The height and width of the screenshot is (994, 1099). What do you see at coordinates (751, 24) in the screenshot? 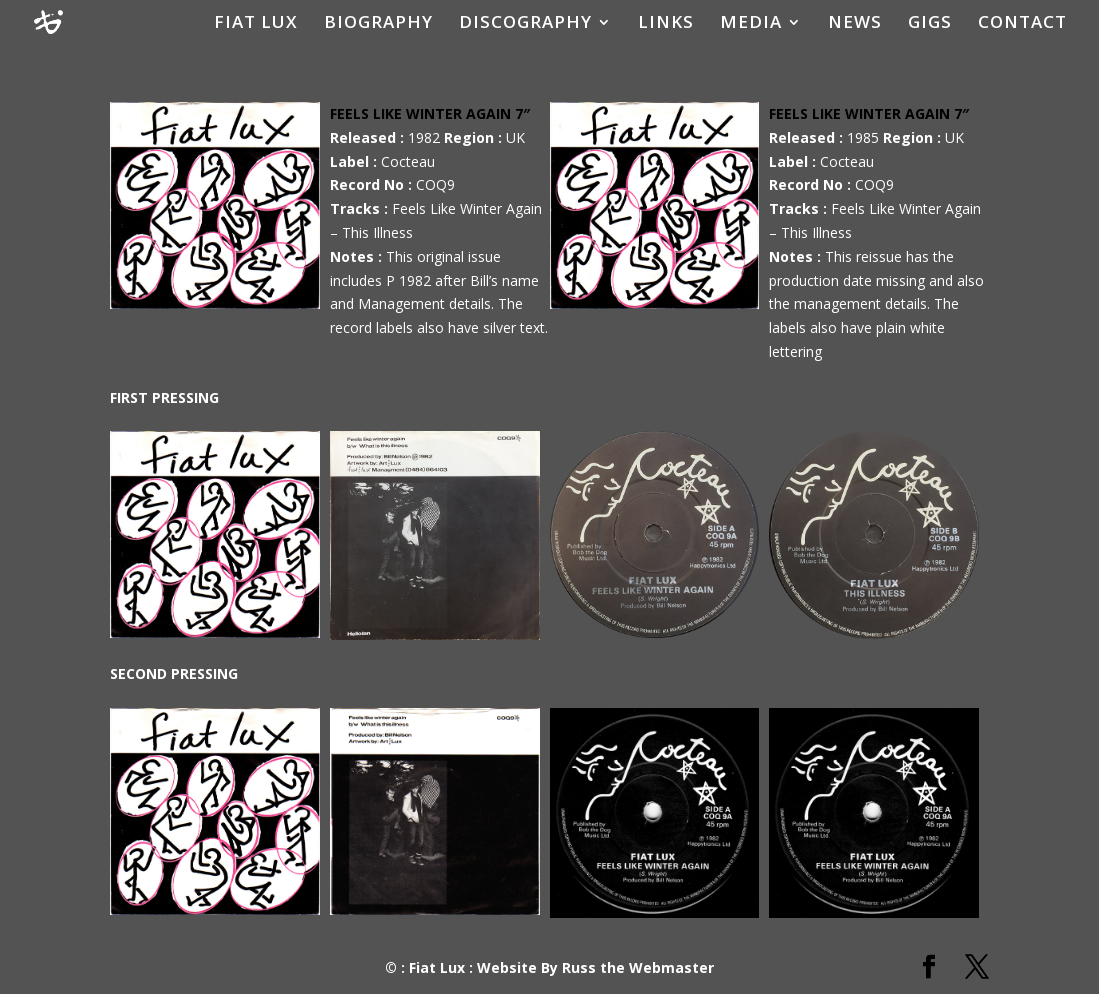
I see `MEDIA` at bounding box center [751, 24].